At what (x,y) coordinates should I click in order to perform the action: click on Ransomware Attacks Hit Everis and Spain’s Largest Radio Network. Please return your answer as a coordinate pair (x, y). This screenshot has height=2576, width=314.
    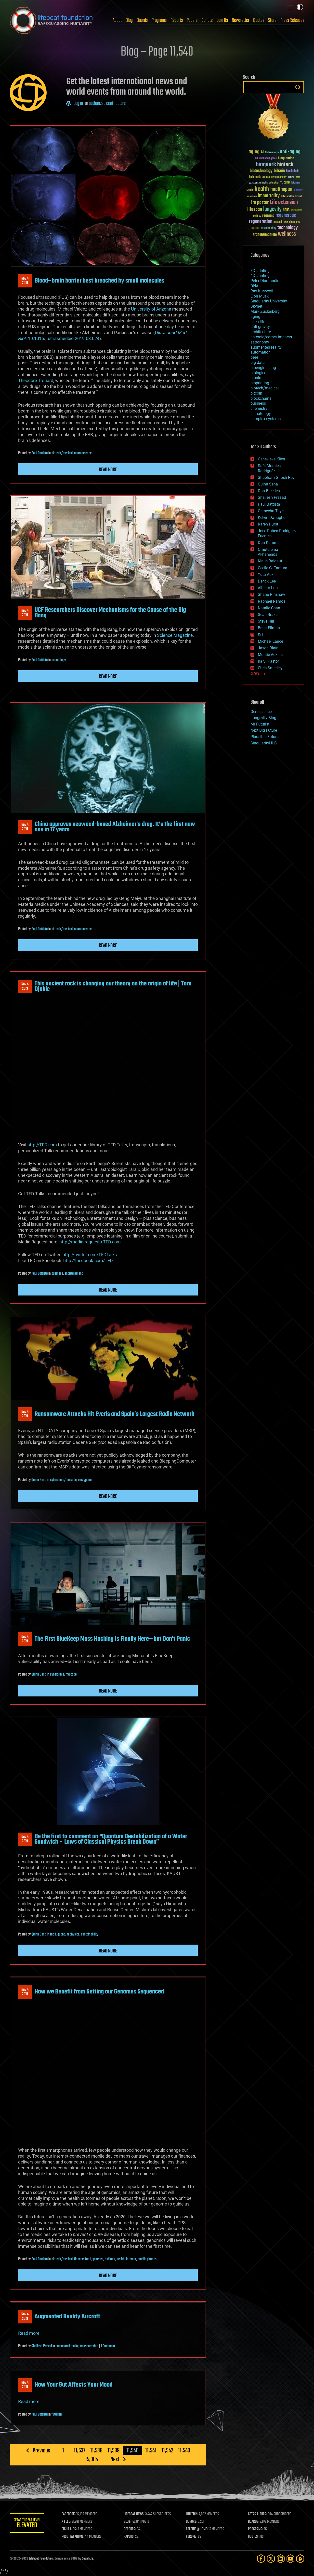
    Looking at the image, I should click on (114, 1414).